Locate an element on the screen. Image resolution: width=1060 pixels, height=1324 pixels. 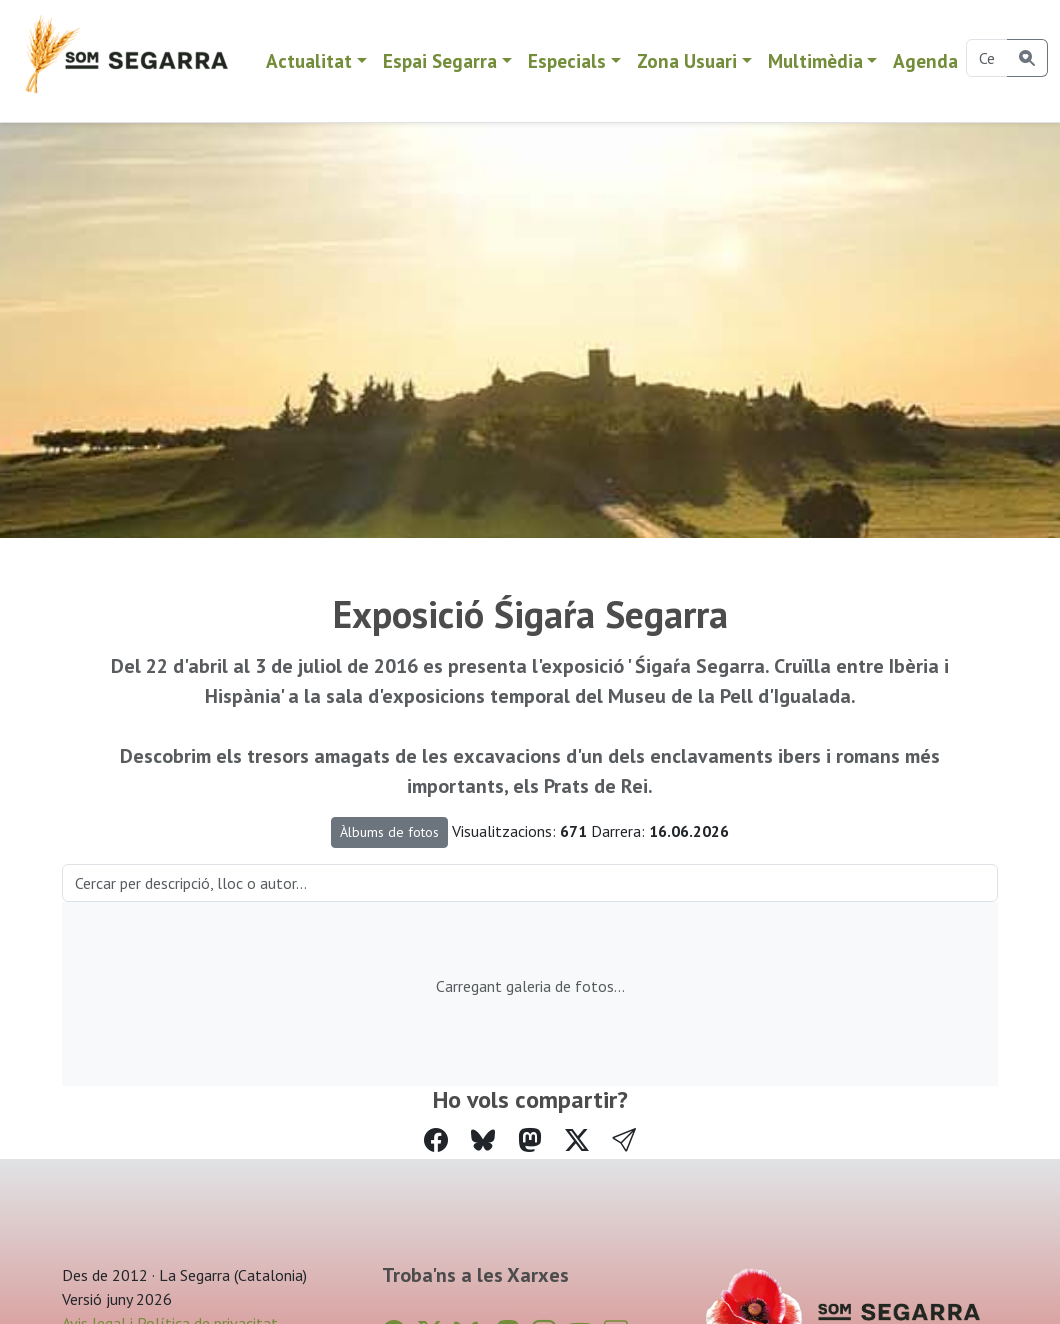
Actualitat [button] is located at coordinates (309, 60).